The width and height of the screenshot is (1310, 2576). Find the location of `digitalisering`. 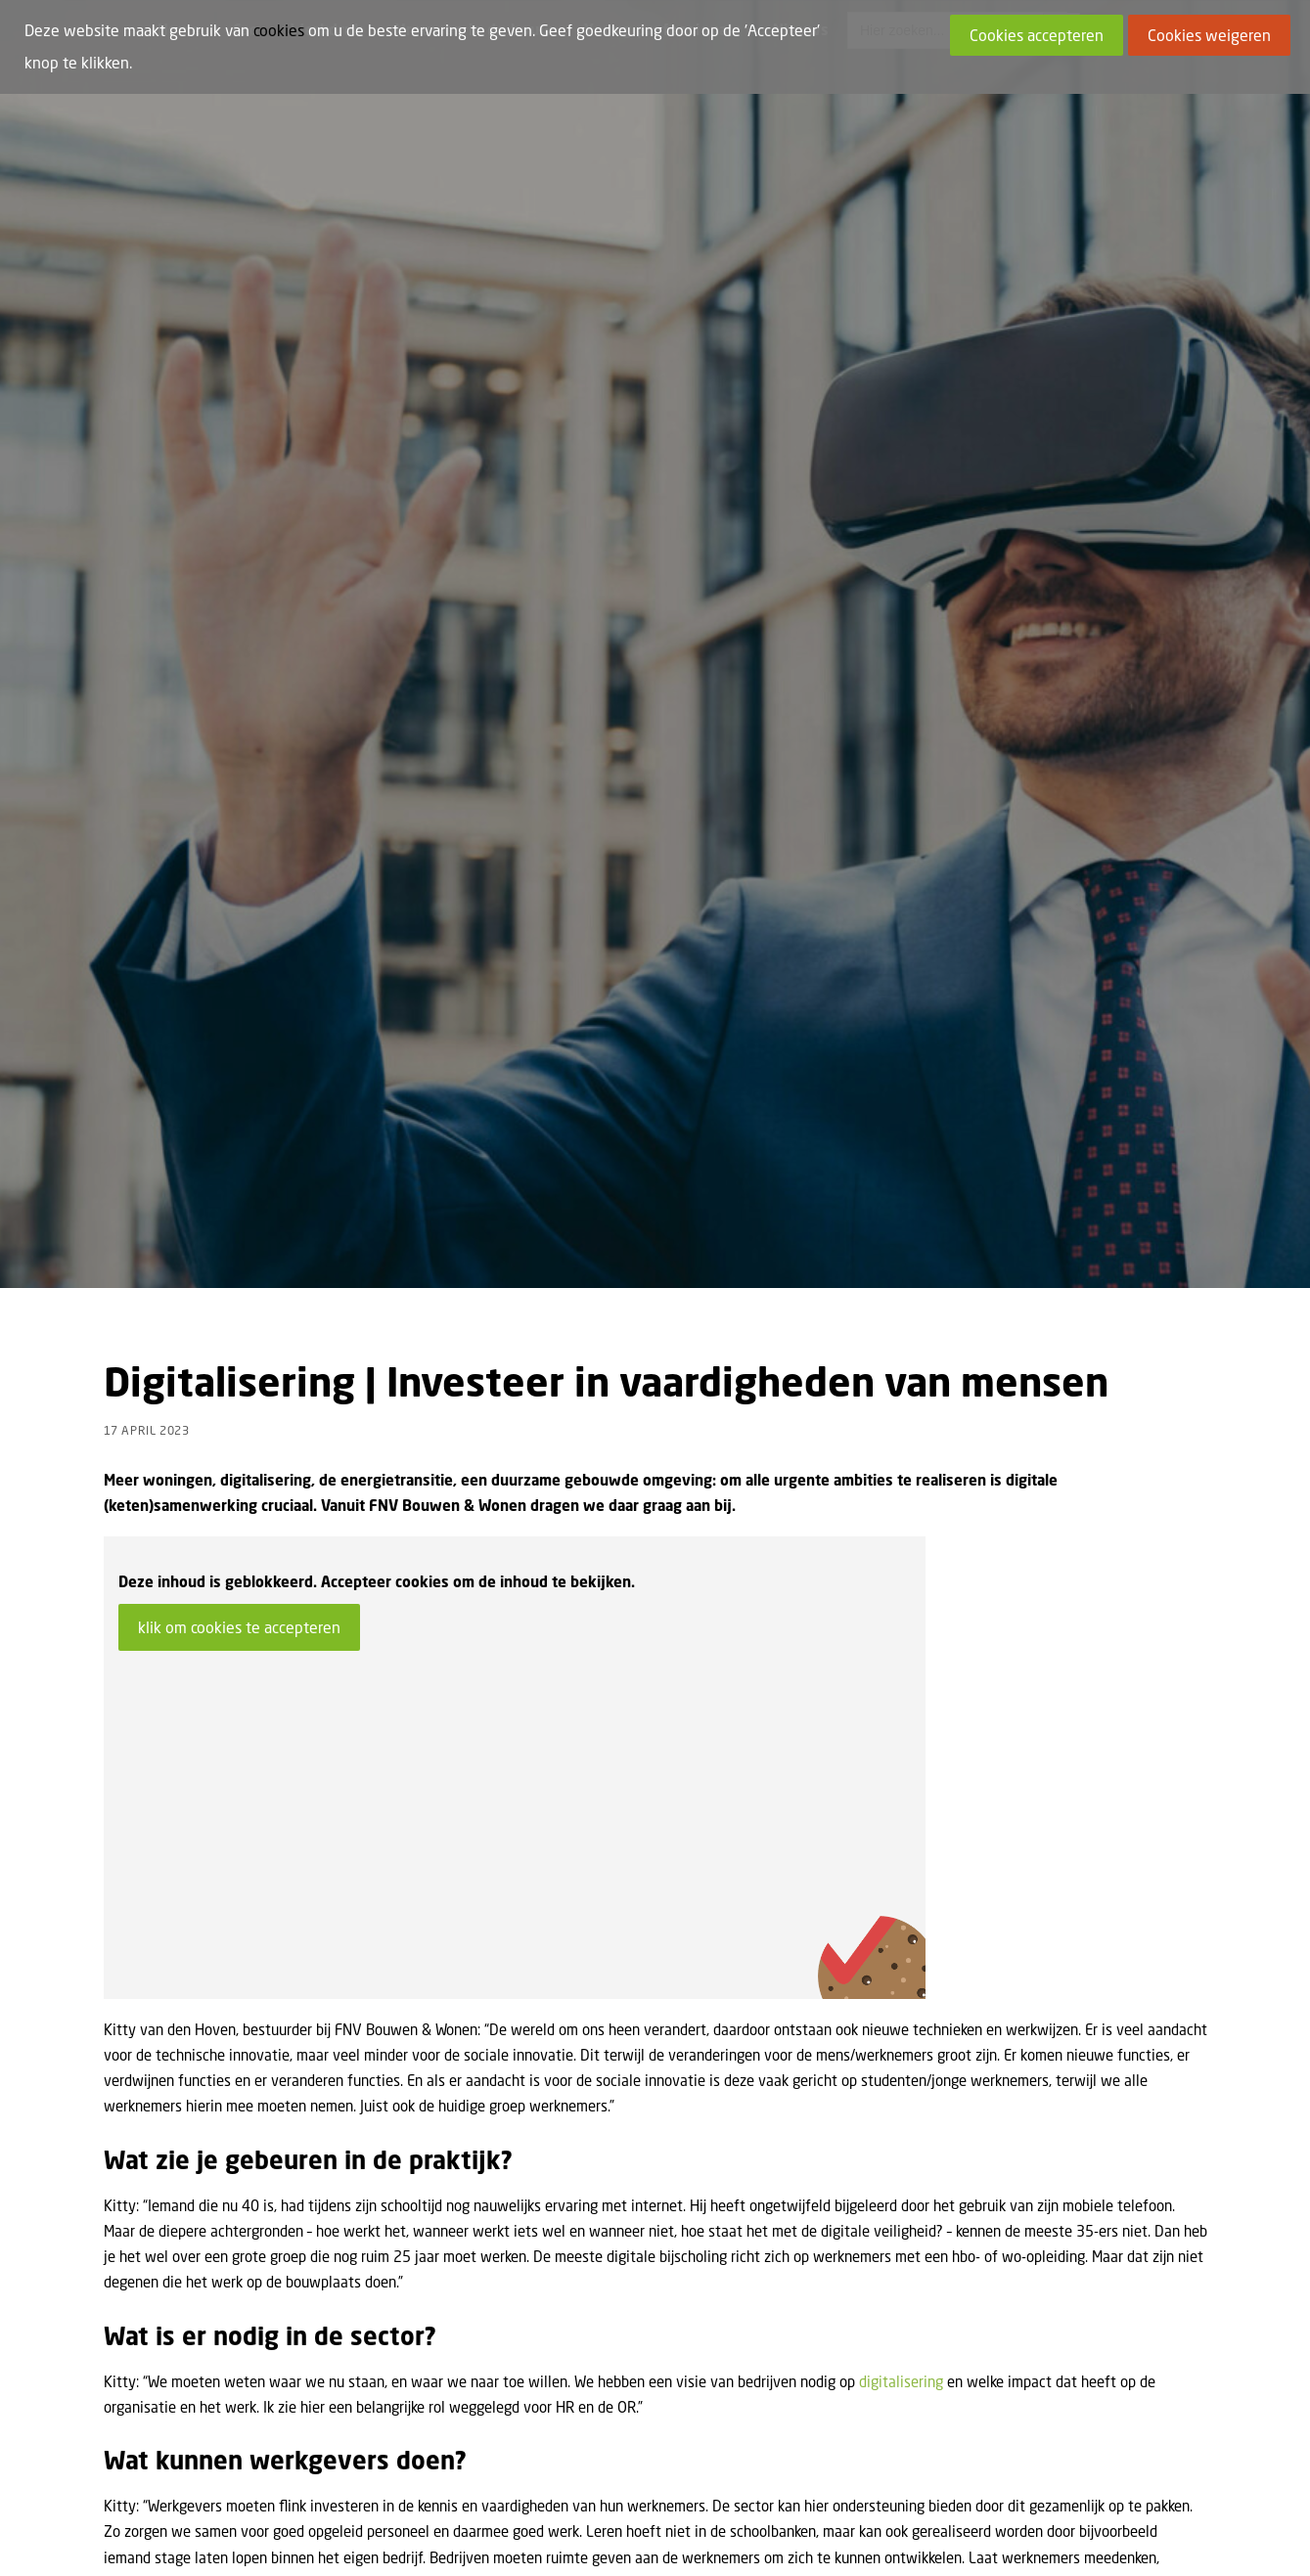

digitalisering is located at coordinates (901, 1462).